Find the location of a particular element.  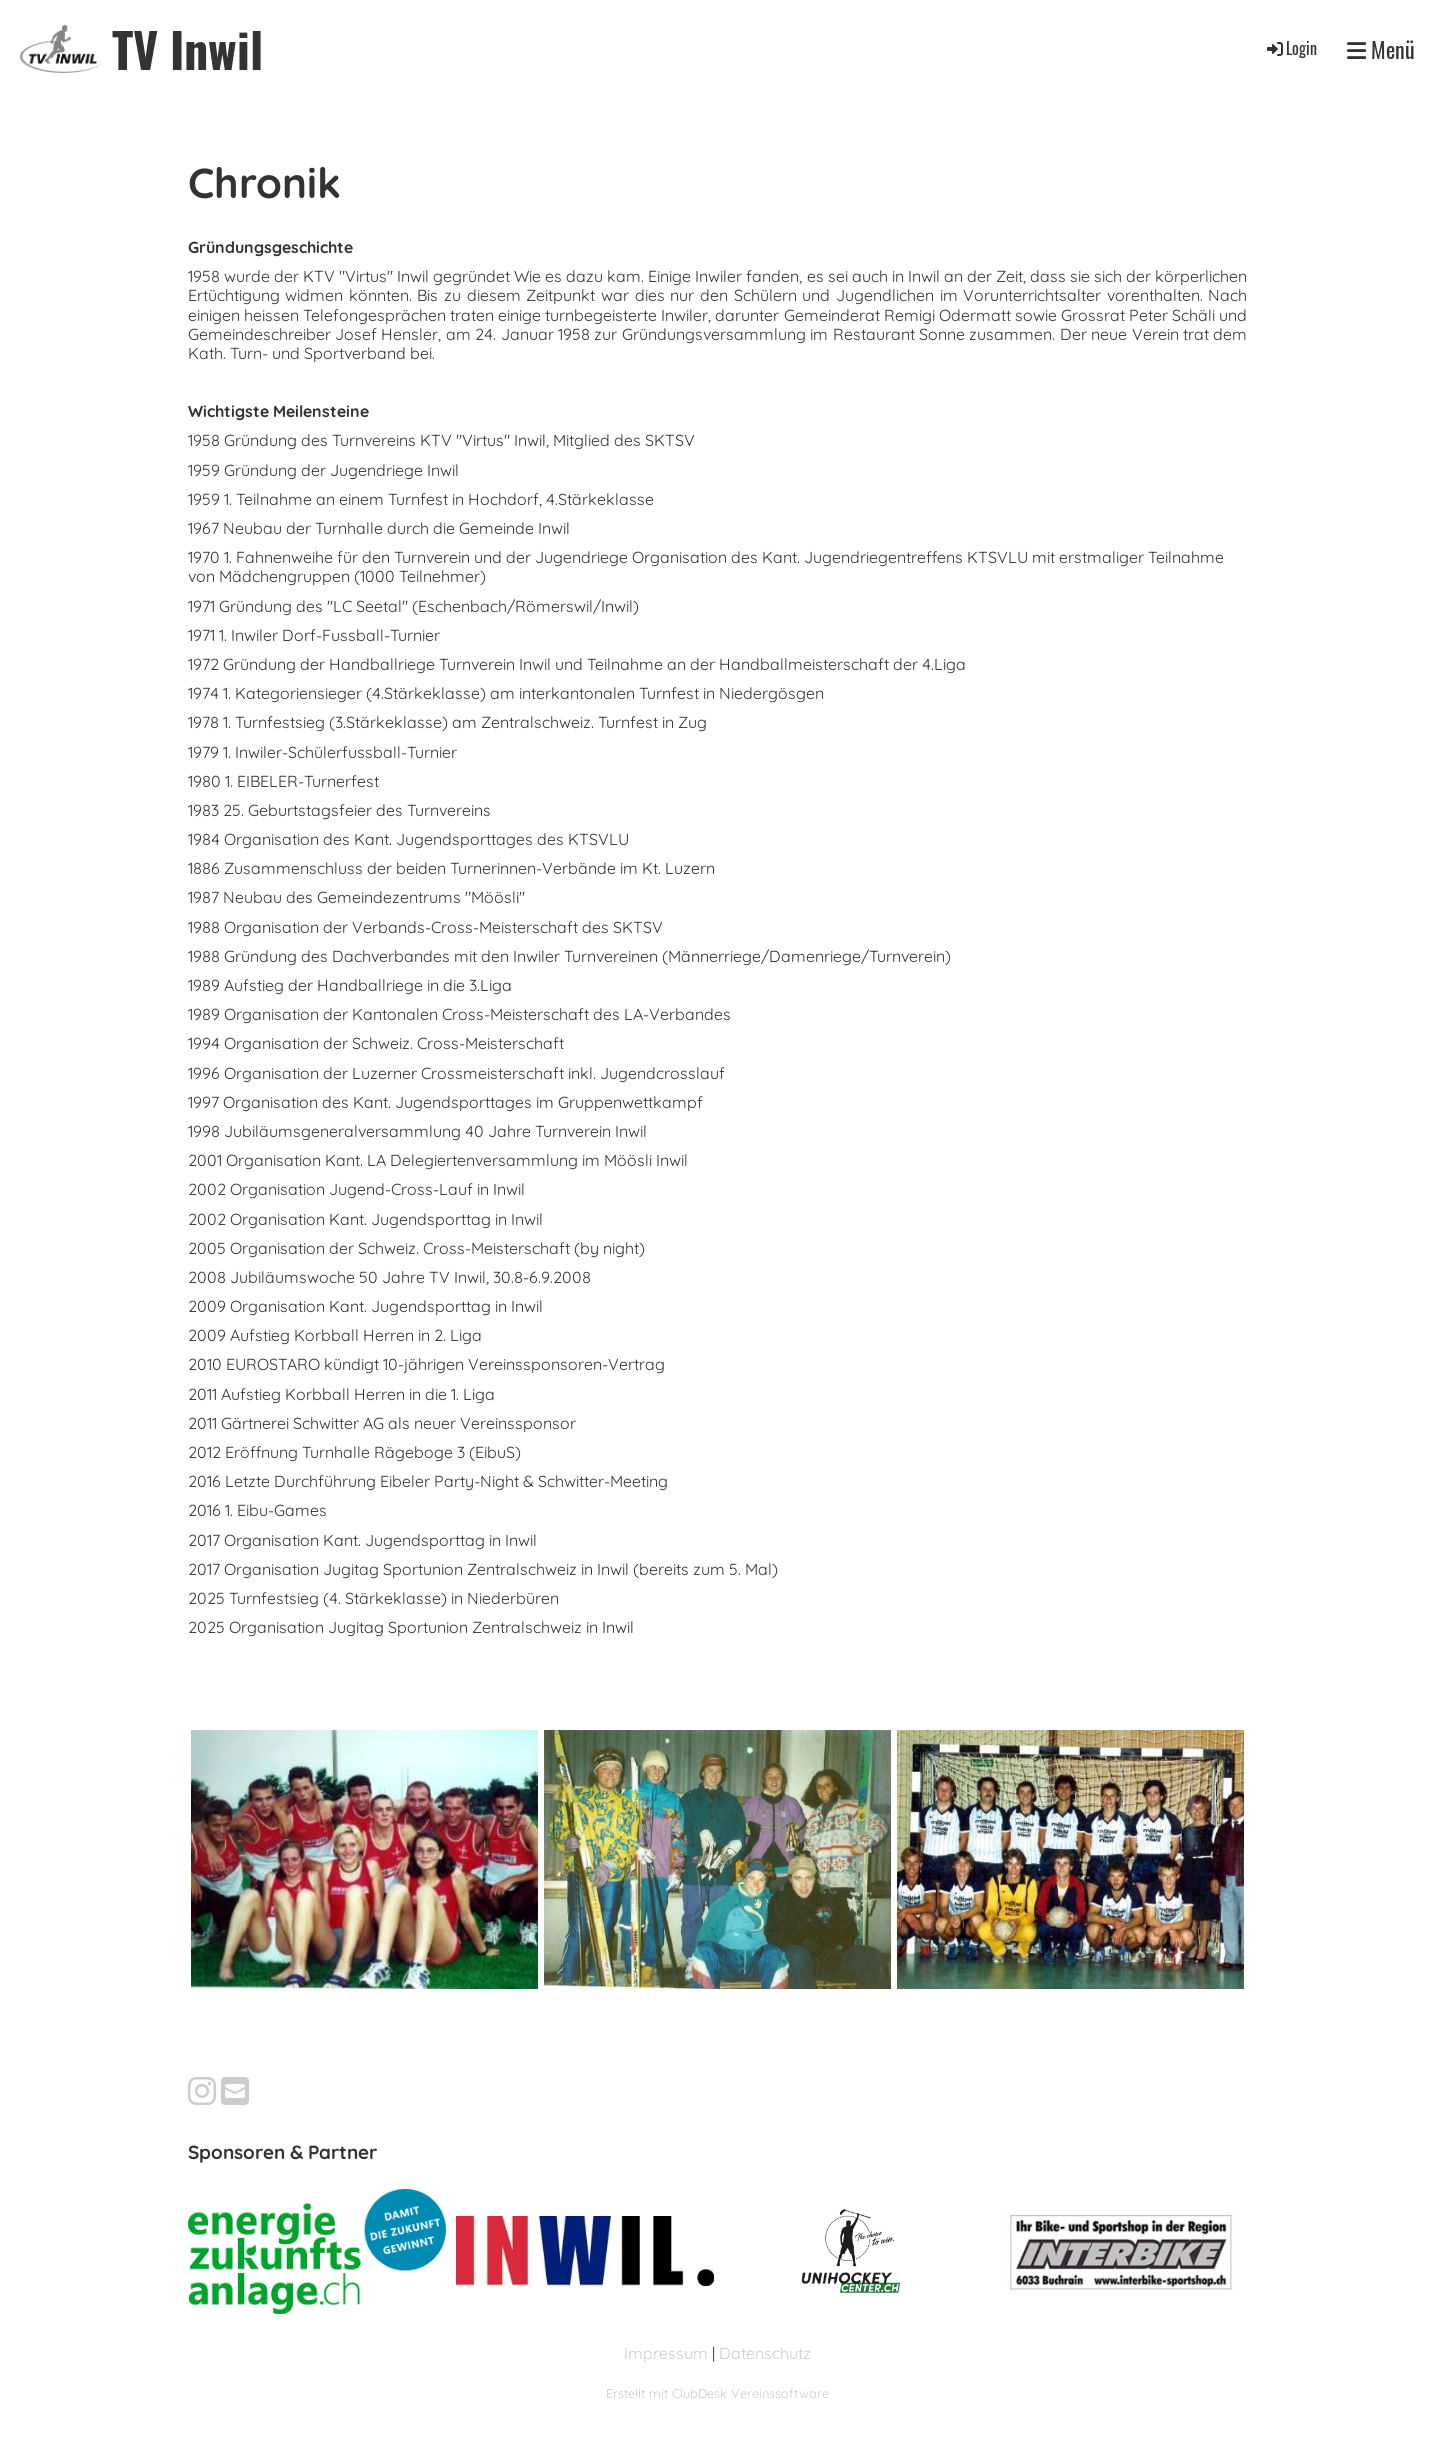

[Schreib uns eine E-Mail] is located at coordinates (235, 2091).